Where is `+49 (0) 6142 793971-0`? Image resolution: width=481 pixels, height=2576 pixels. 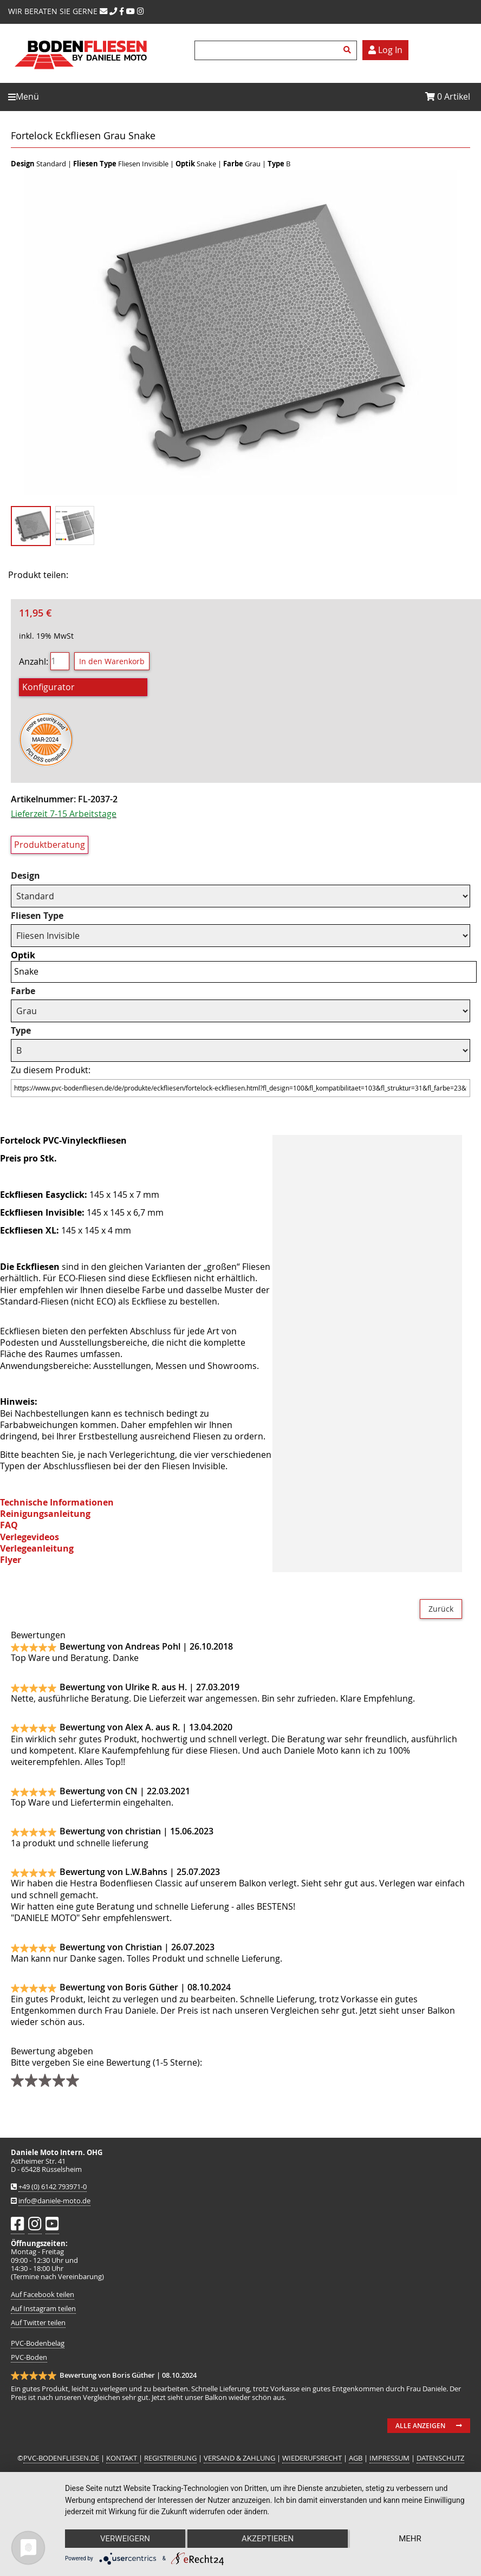
+49 (0) 6142 793971-0 is located at coordinates (52, 2186).